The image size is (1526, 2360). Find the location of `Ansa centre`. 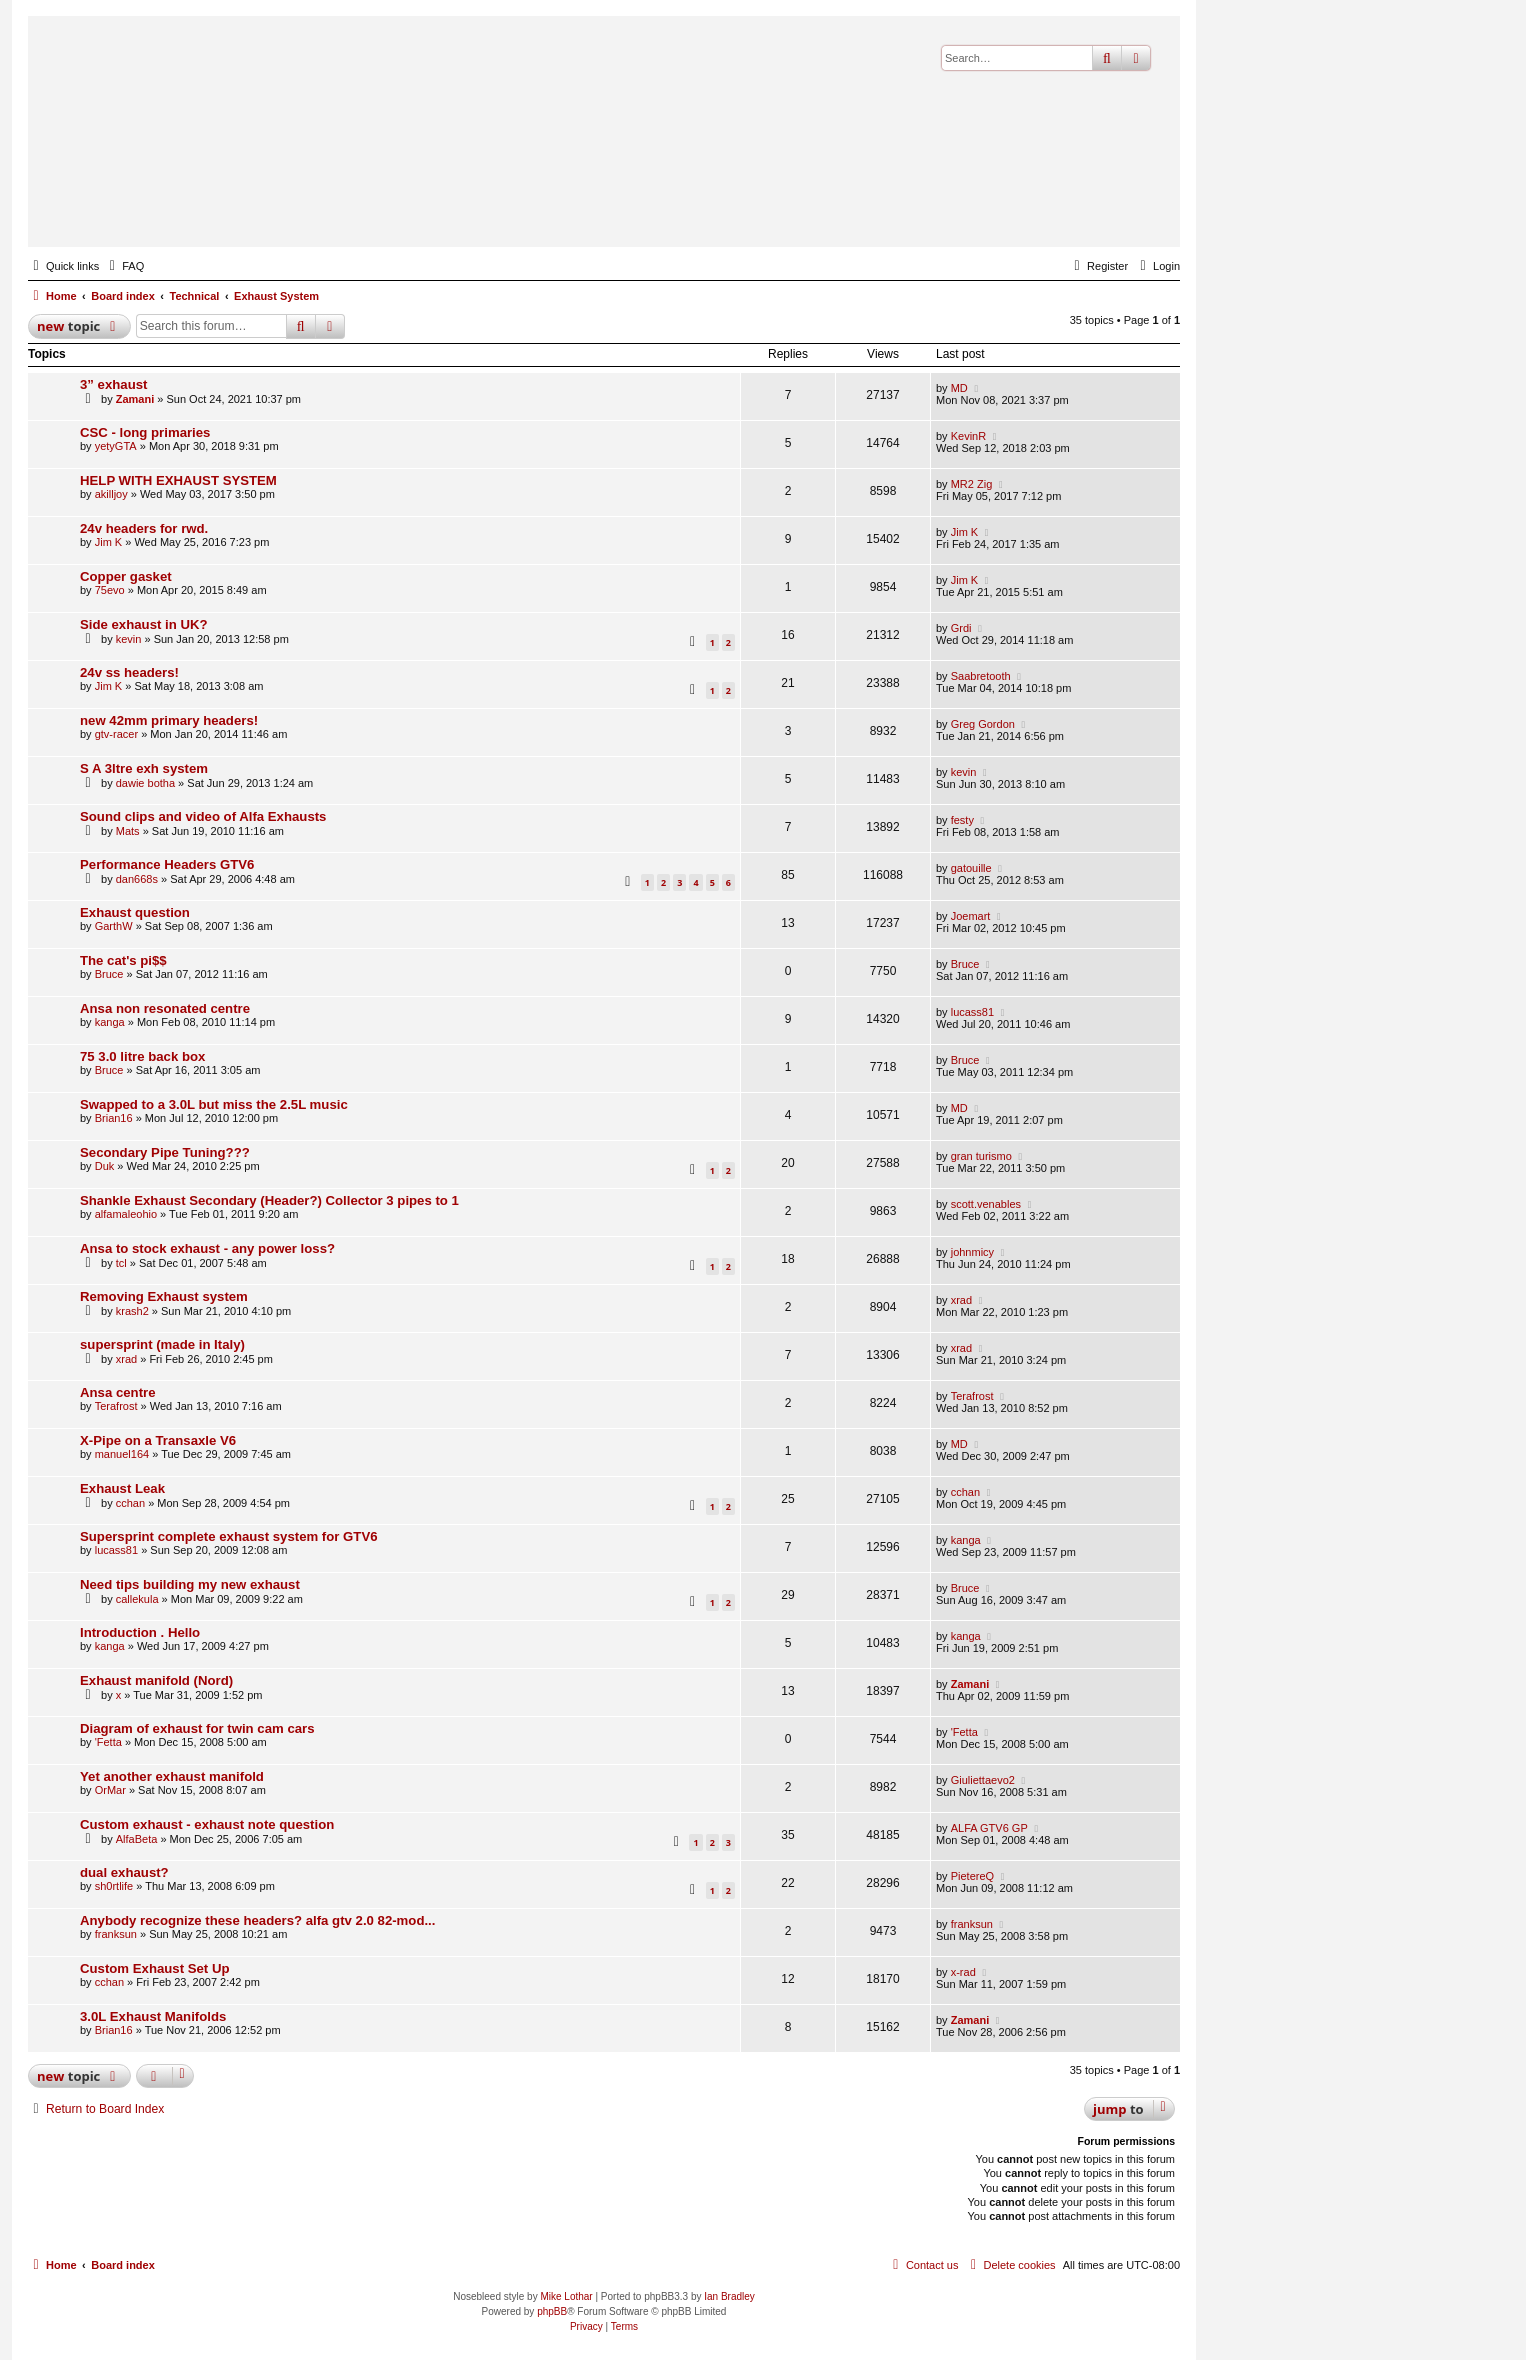

Ansa centre is located at coordinates (118, 1392).